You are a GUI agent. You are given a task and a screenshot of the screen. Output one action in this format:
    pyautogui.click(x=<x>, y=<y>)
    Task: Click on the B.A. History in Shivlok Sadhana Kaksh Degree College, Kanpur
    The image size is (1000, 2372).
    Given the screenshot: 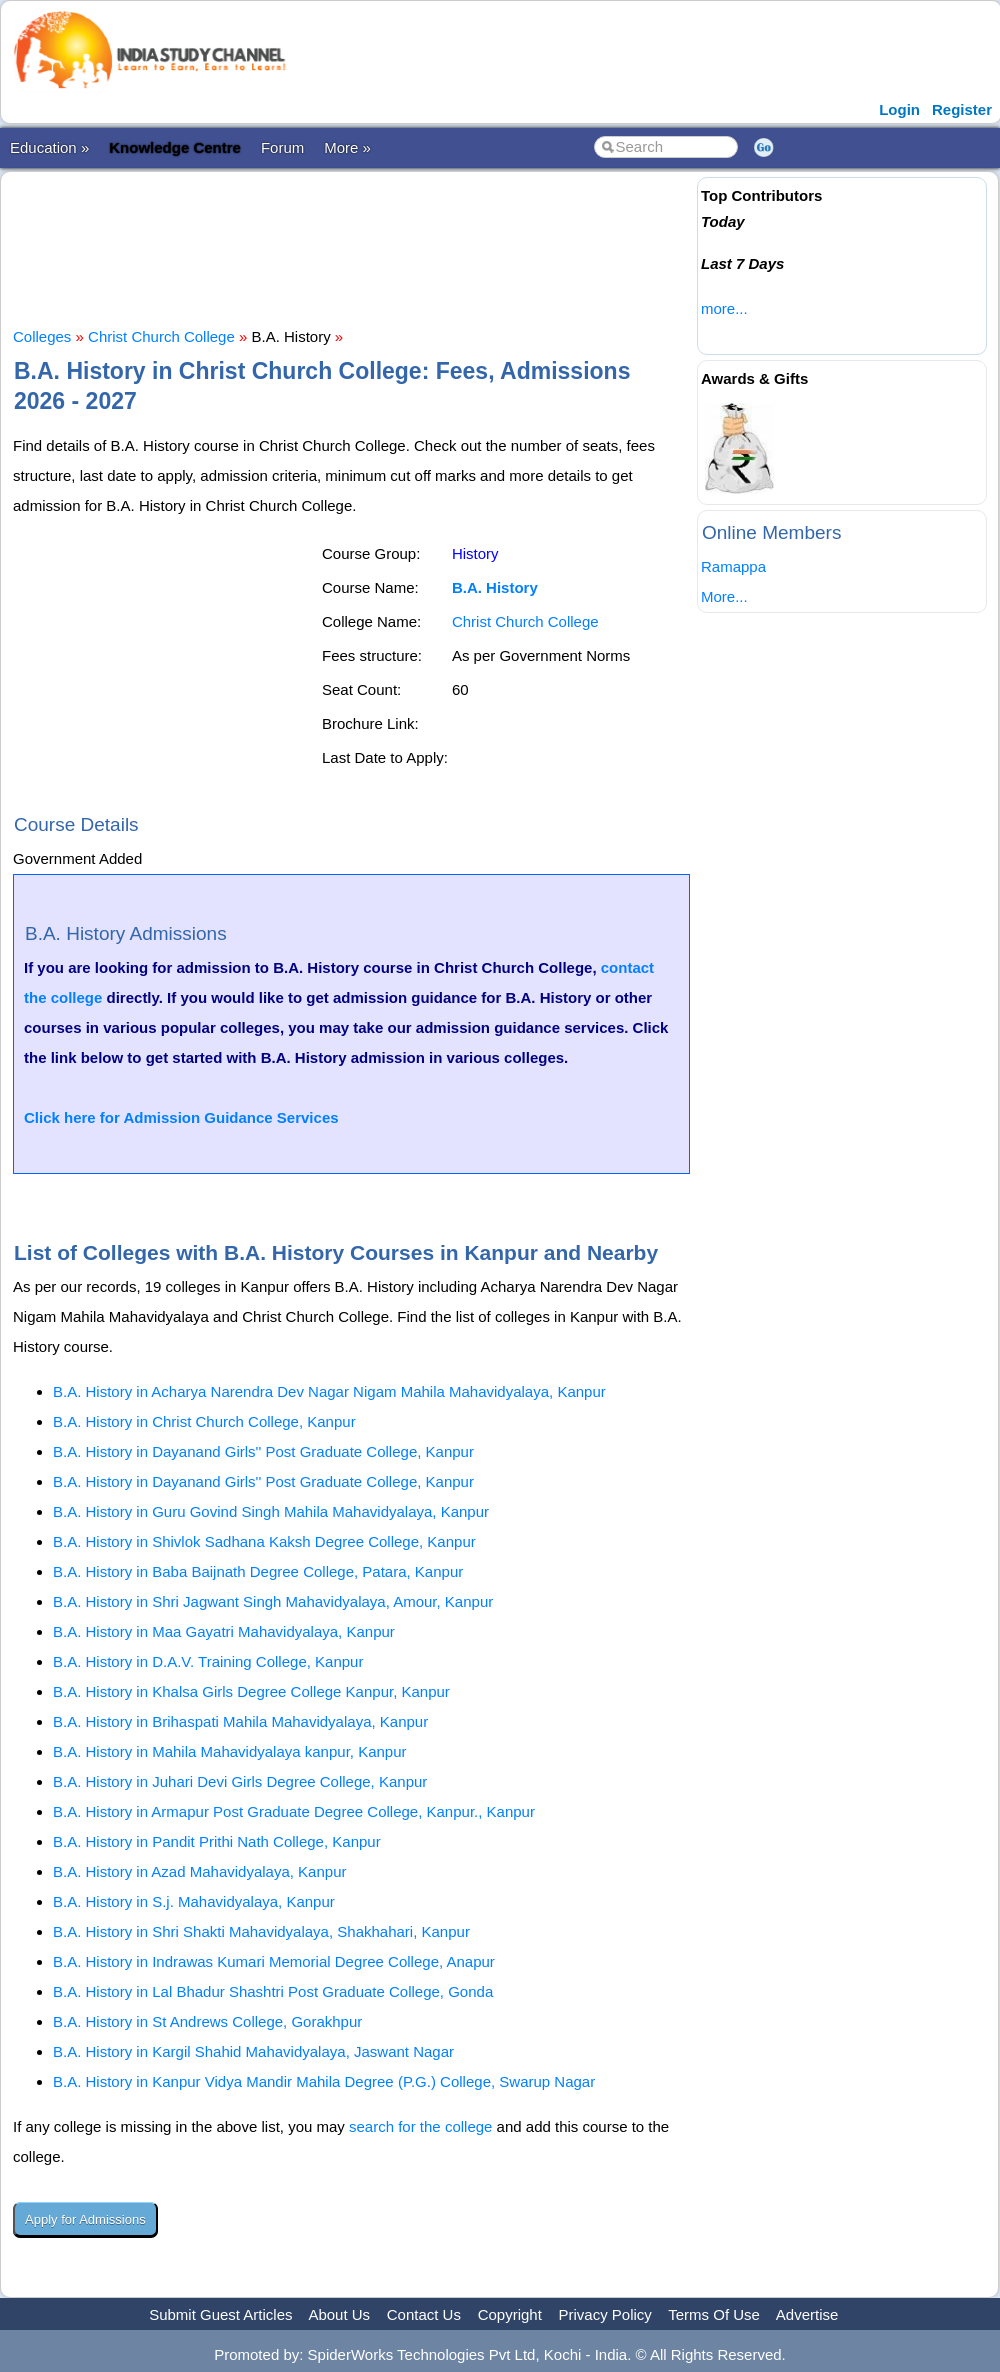 What is the action you would take?
    pyautogui.click(x=264, y=1541)
    